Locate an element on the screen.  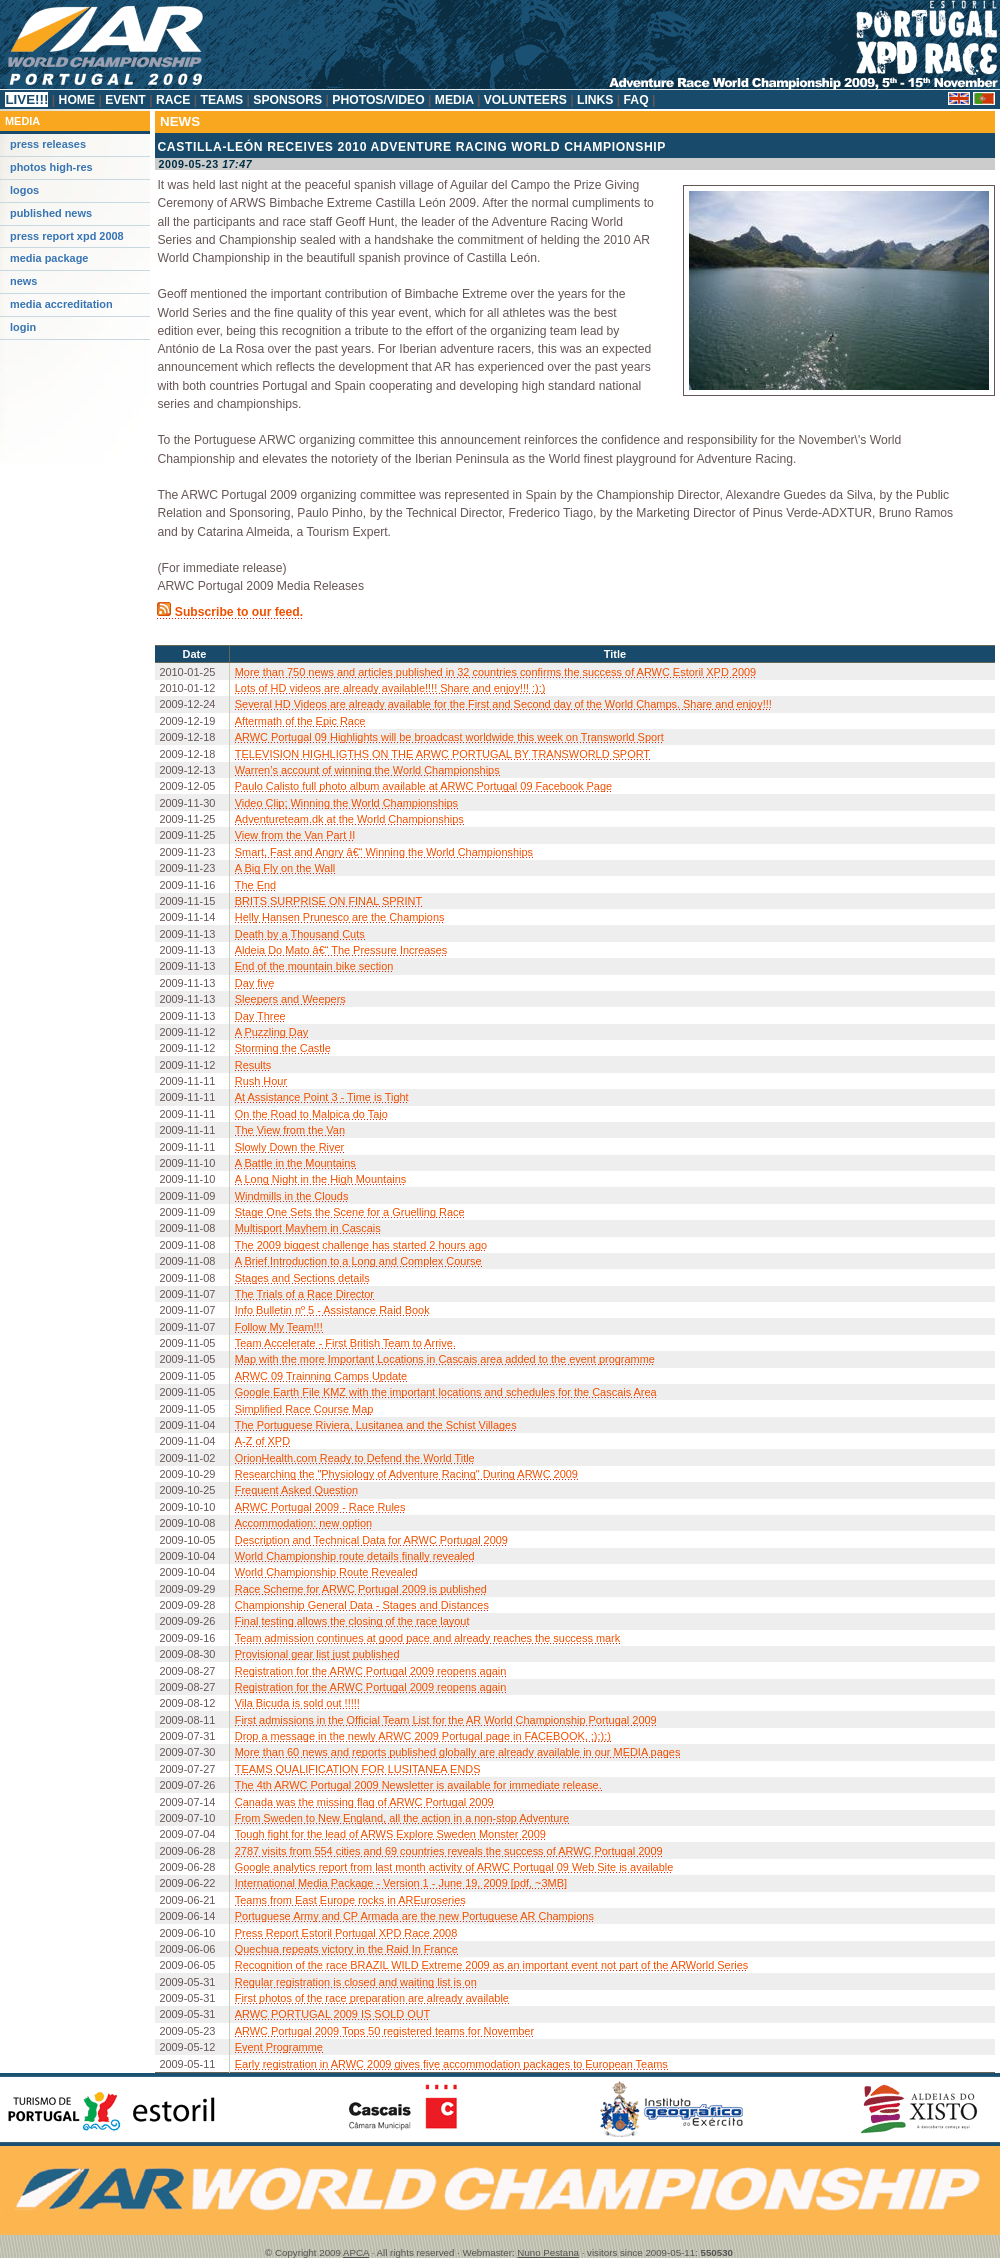
FAQ is located at coordinates (636, 100).